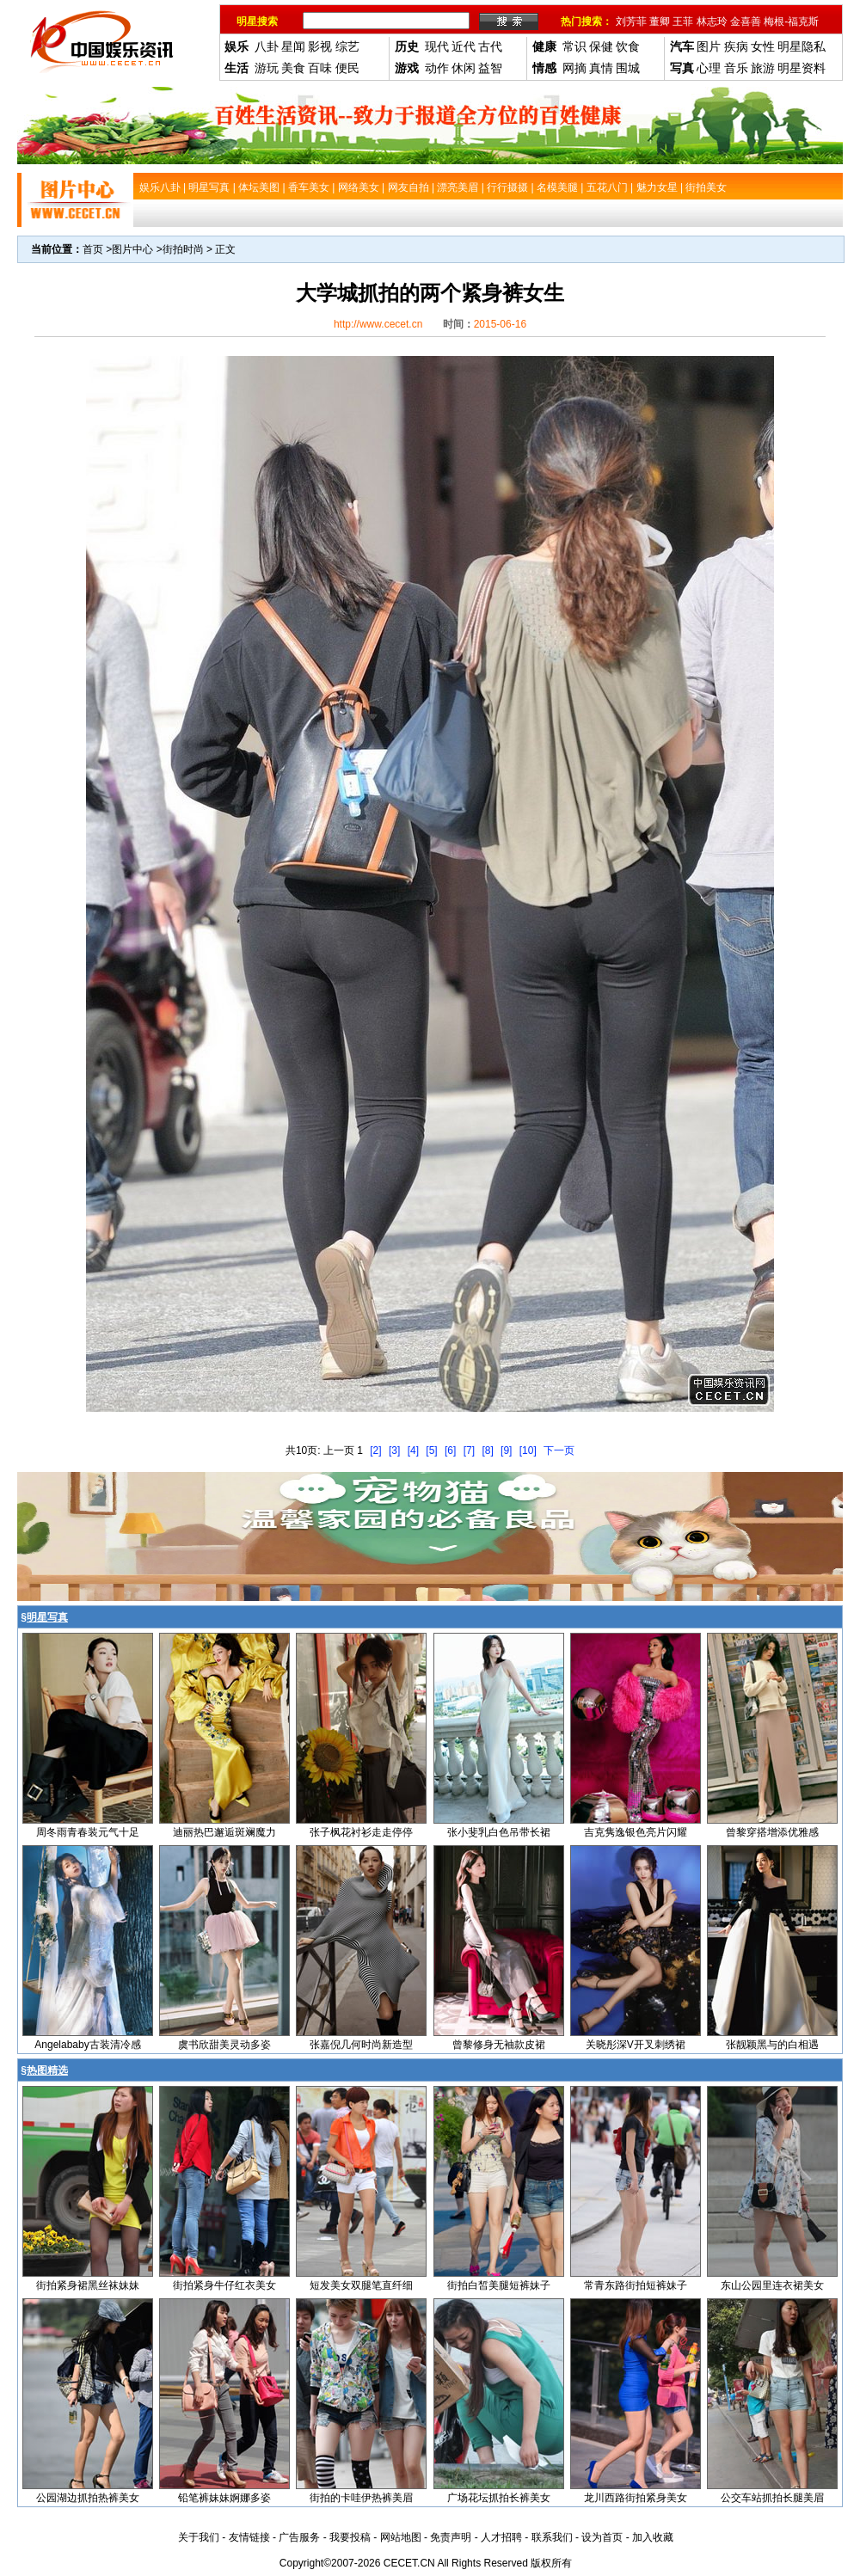 The width and height of the screenshot is (860, 2576). I want to click on 我要投稿, so click(350, 2537).